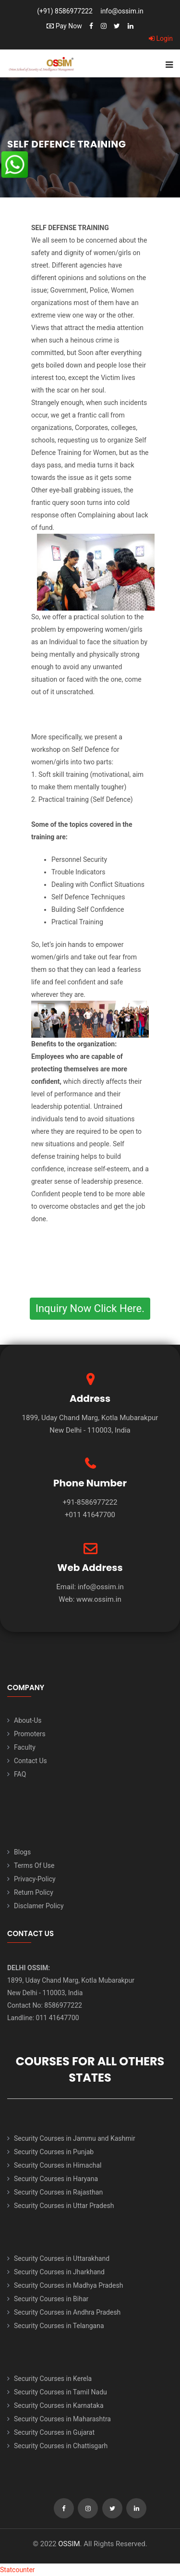  I want to click on Security Courses in Tamil Nadu, so click(60, 2392).